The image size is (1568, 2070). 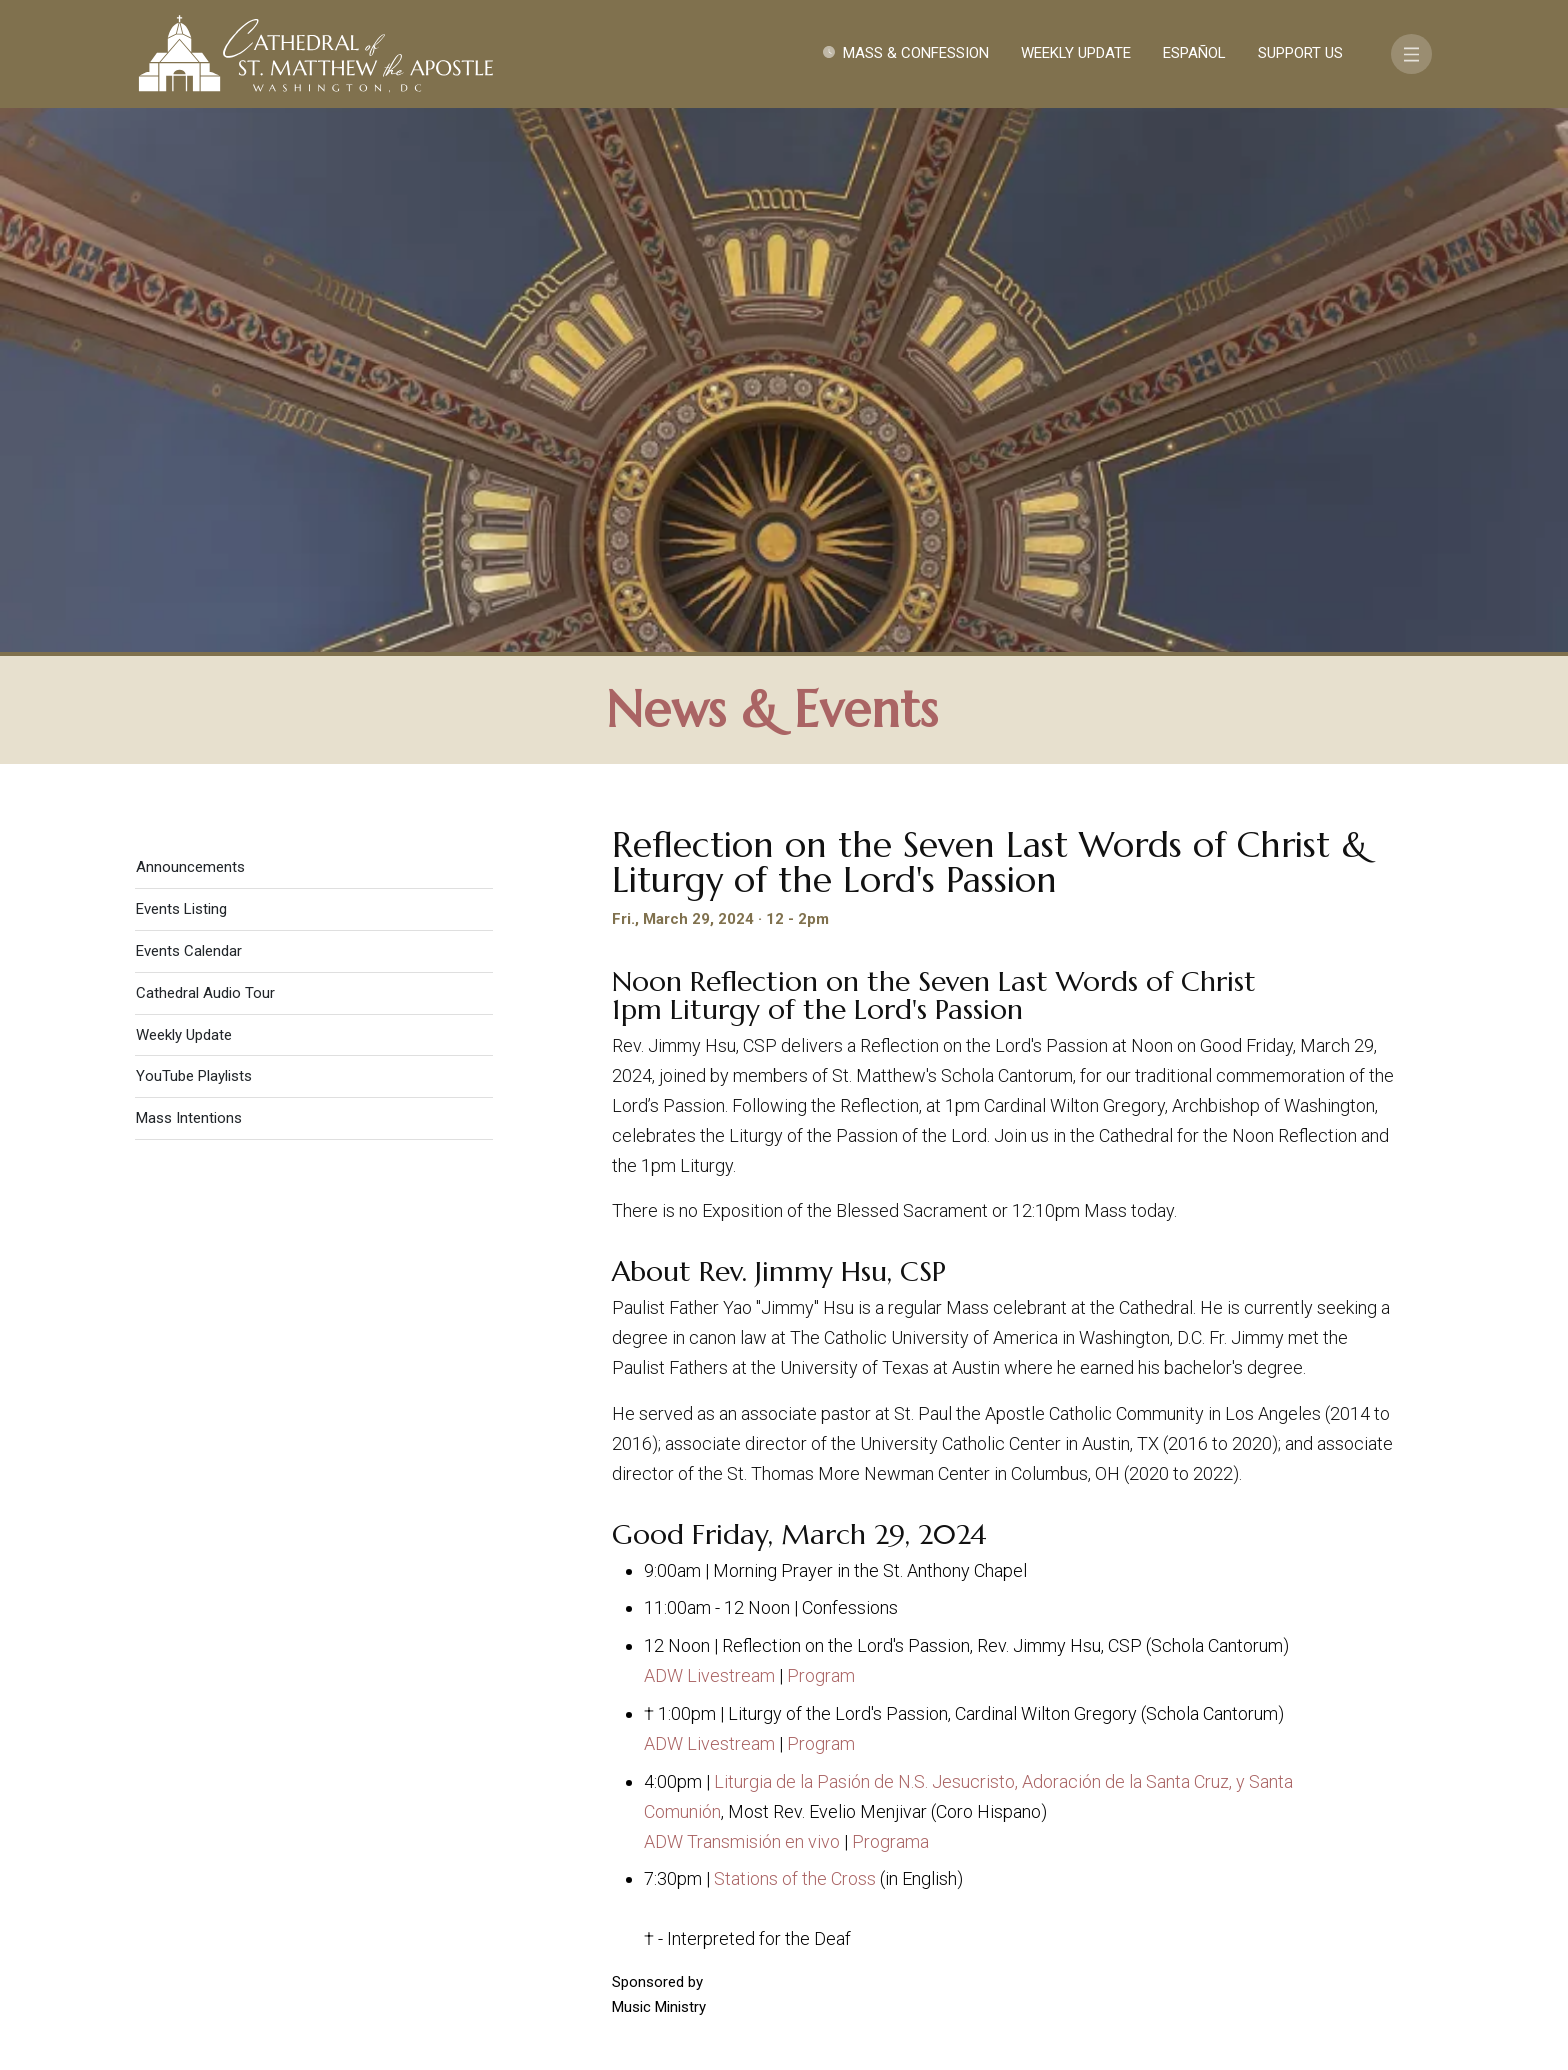 I want to click on Support Us, so click(x=1300, y=53).